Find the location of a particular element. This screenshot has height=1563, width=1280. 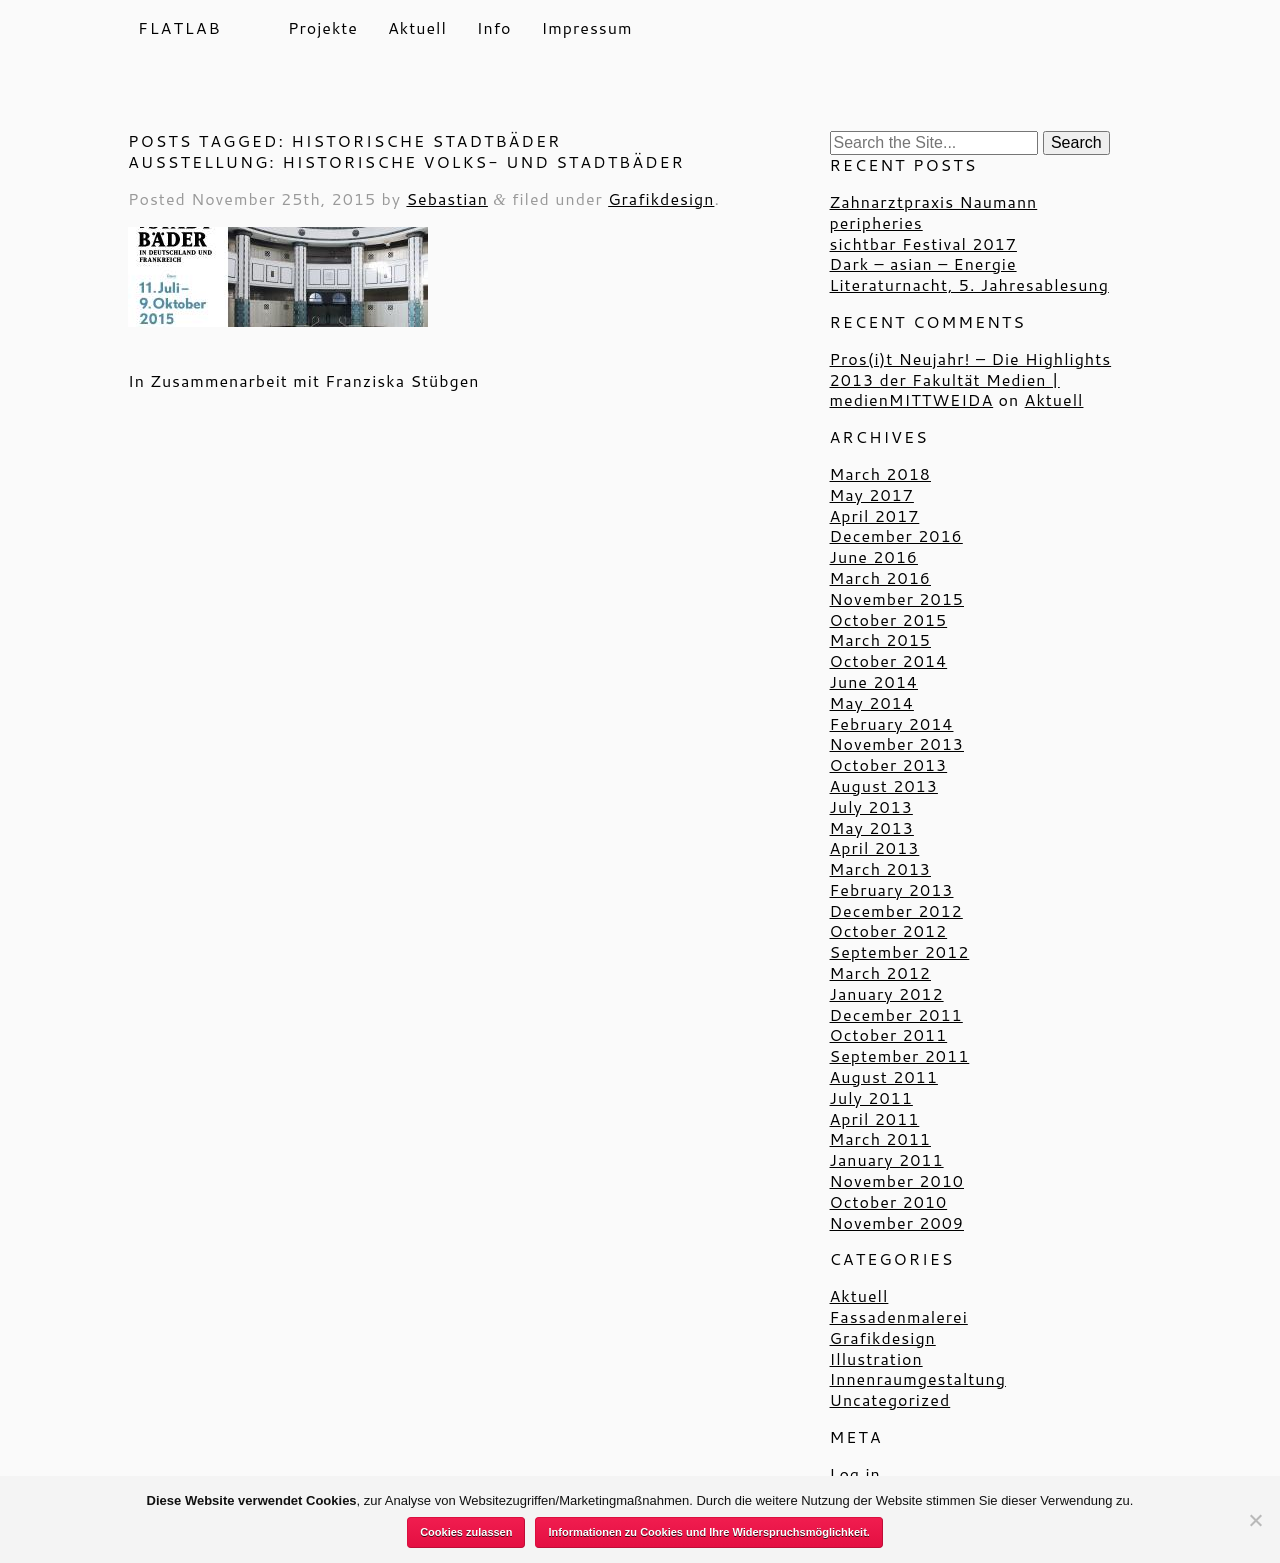

December 2011 is located at coordinates (896, 1014).